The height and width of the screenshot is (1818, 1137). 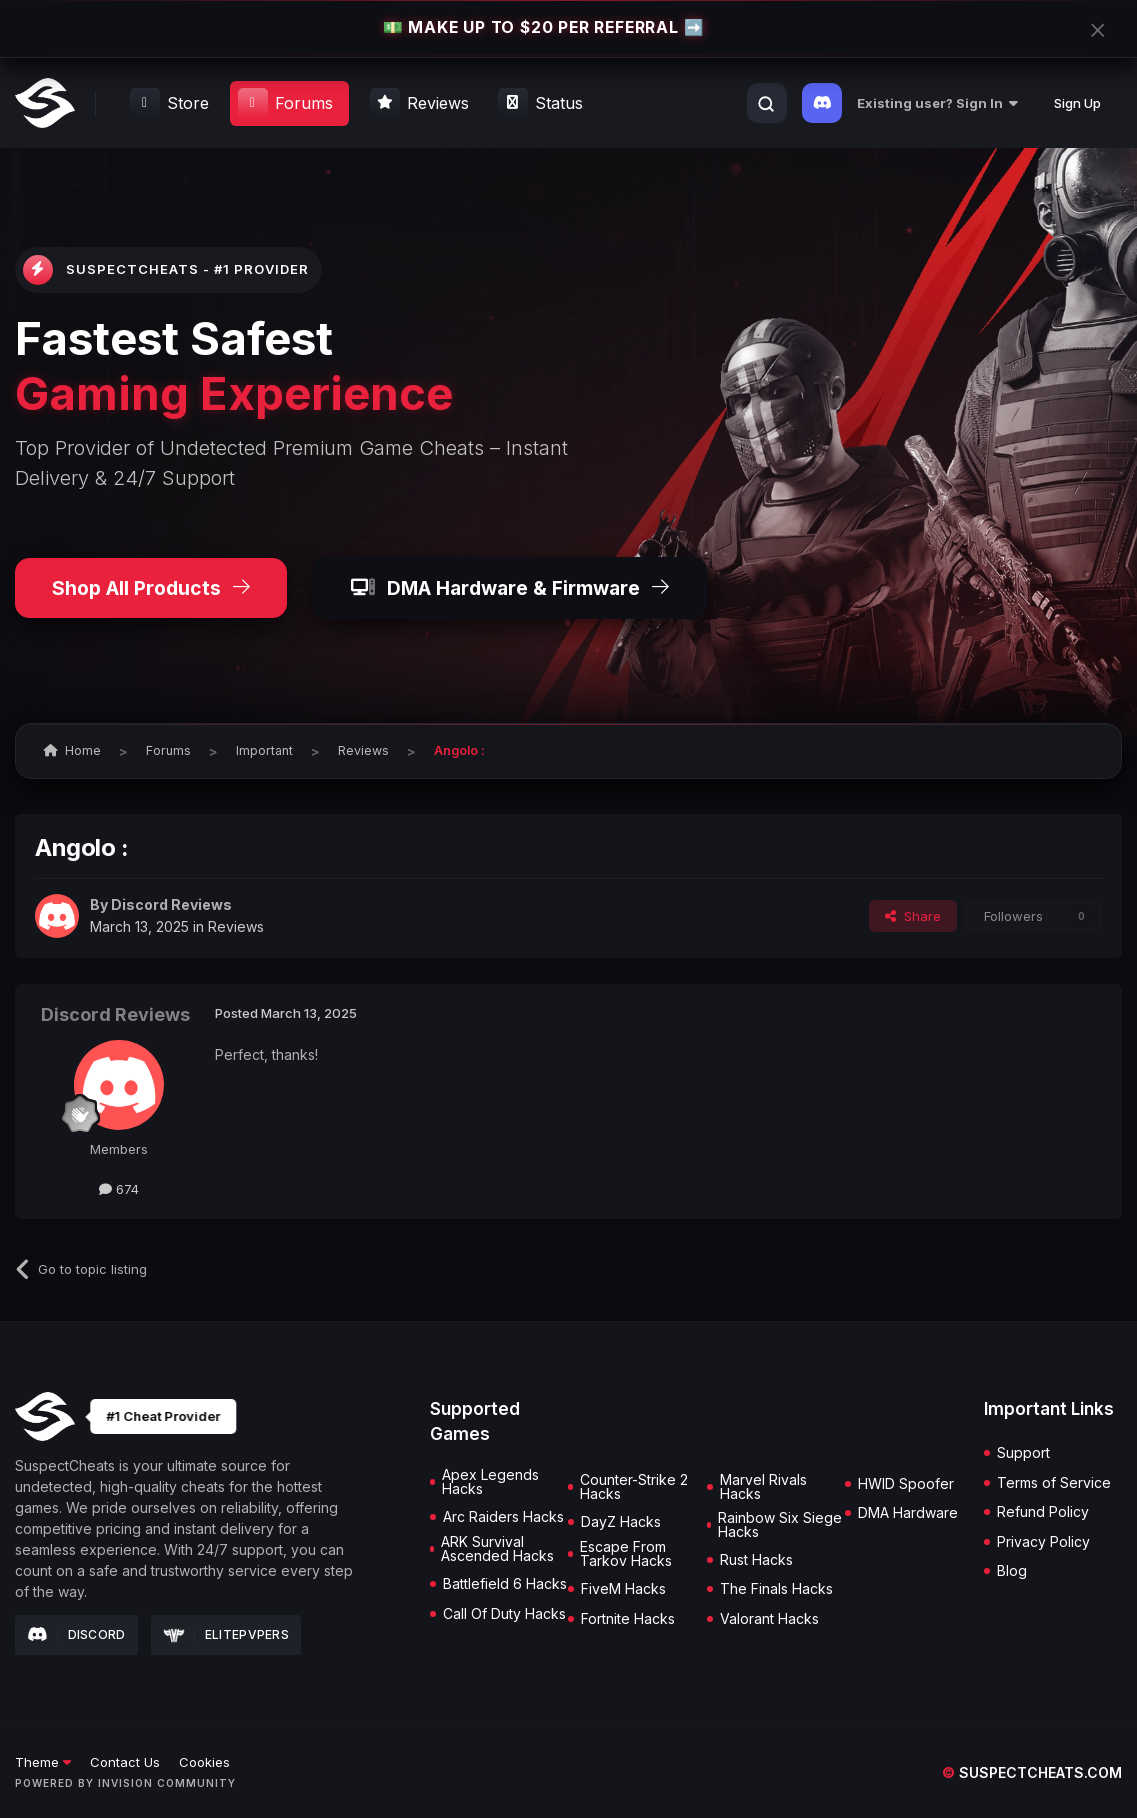 I want to click on Escape From Tarkov Hacks, so click(x=626, y=1554).